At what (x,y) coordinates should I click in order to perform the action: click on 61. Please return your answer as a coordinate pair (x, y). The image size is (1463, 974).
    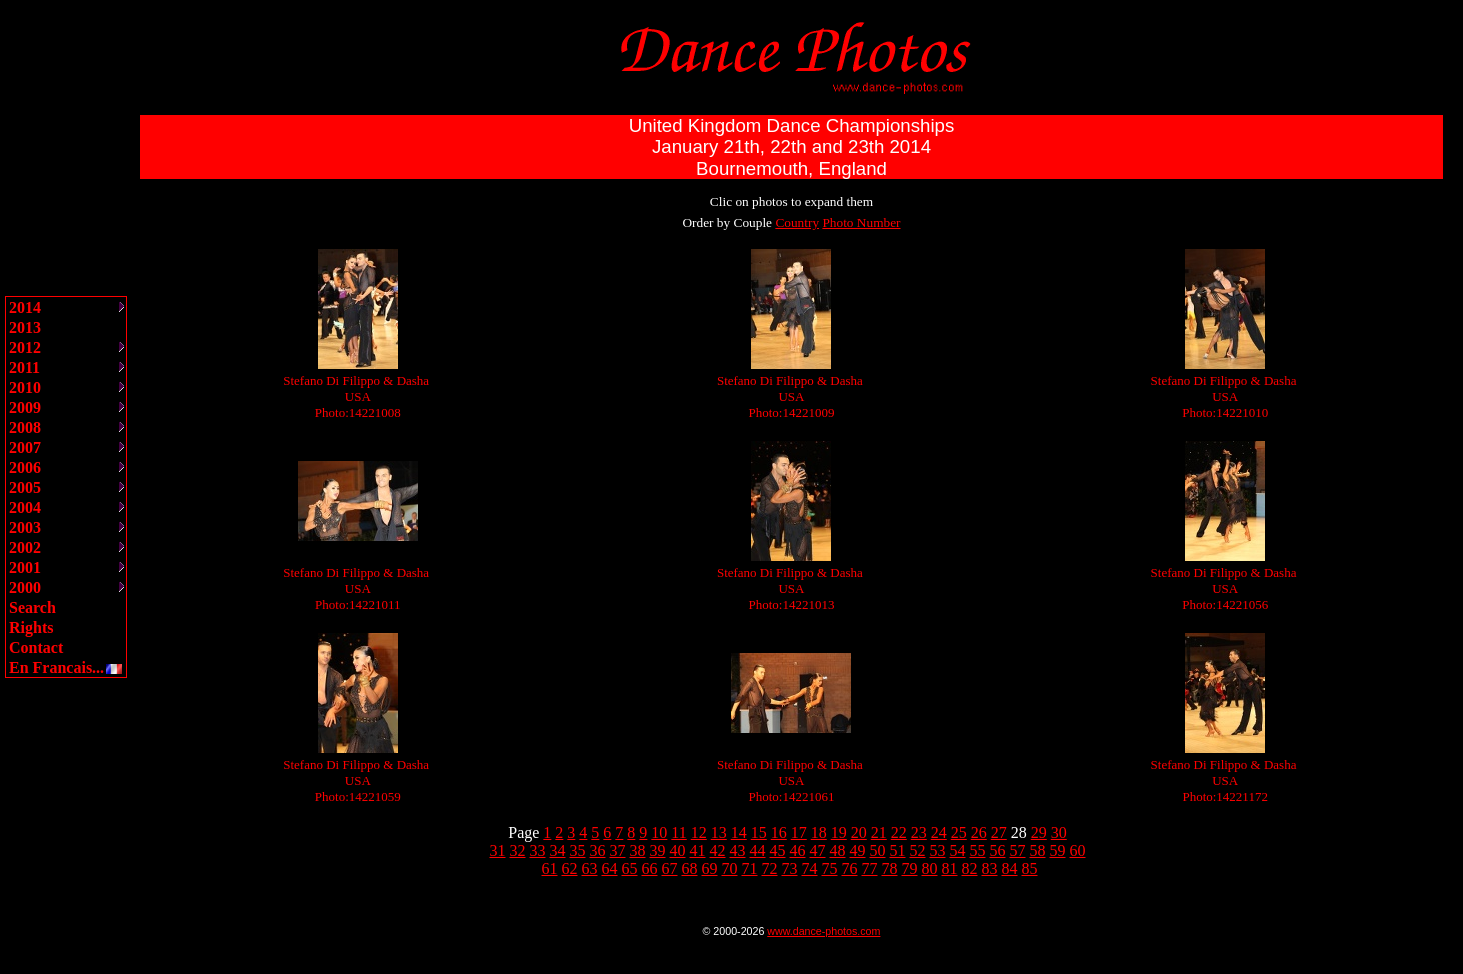
    Looking at the image, I should click on (550, 868).